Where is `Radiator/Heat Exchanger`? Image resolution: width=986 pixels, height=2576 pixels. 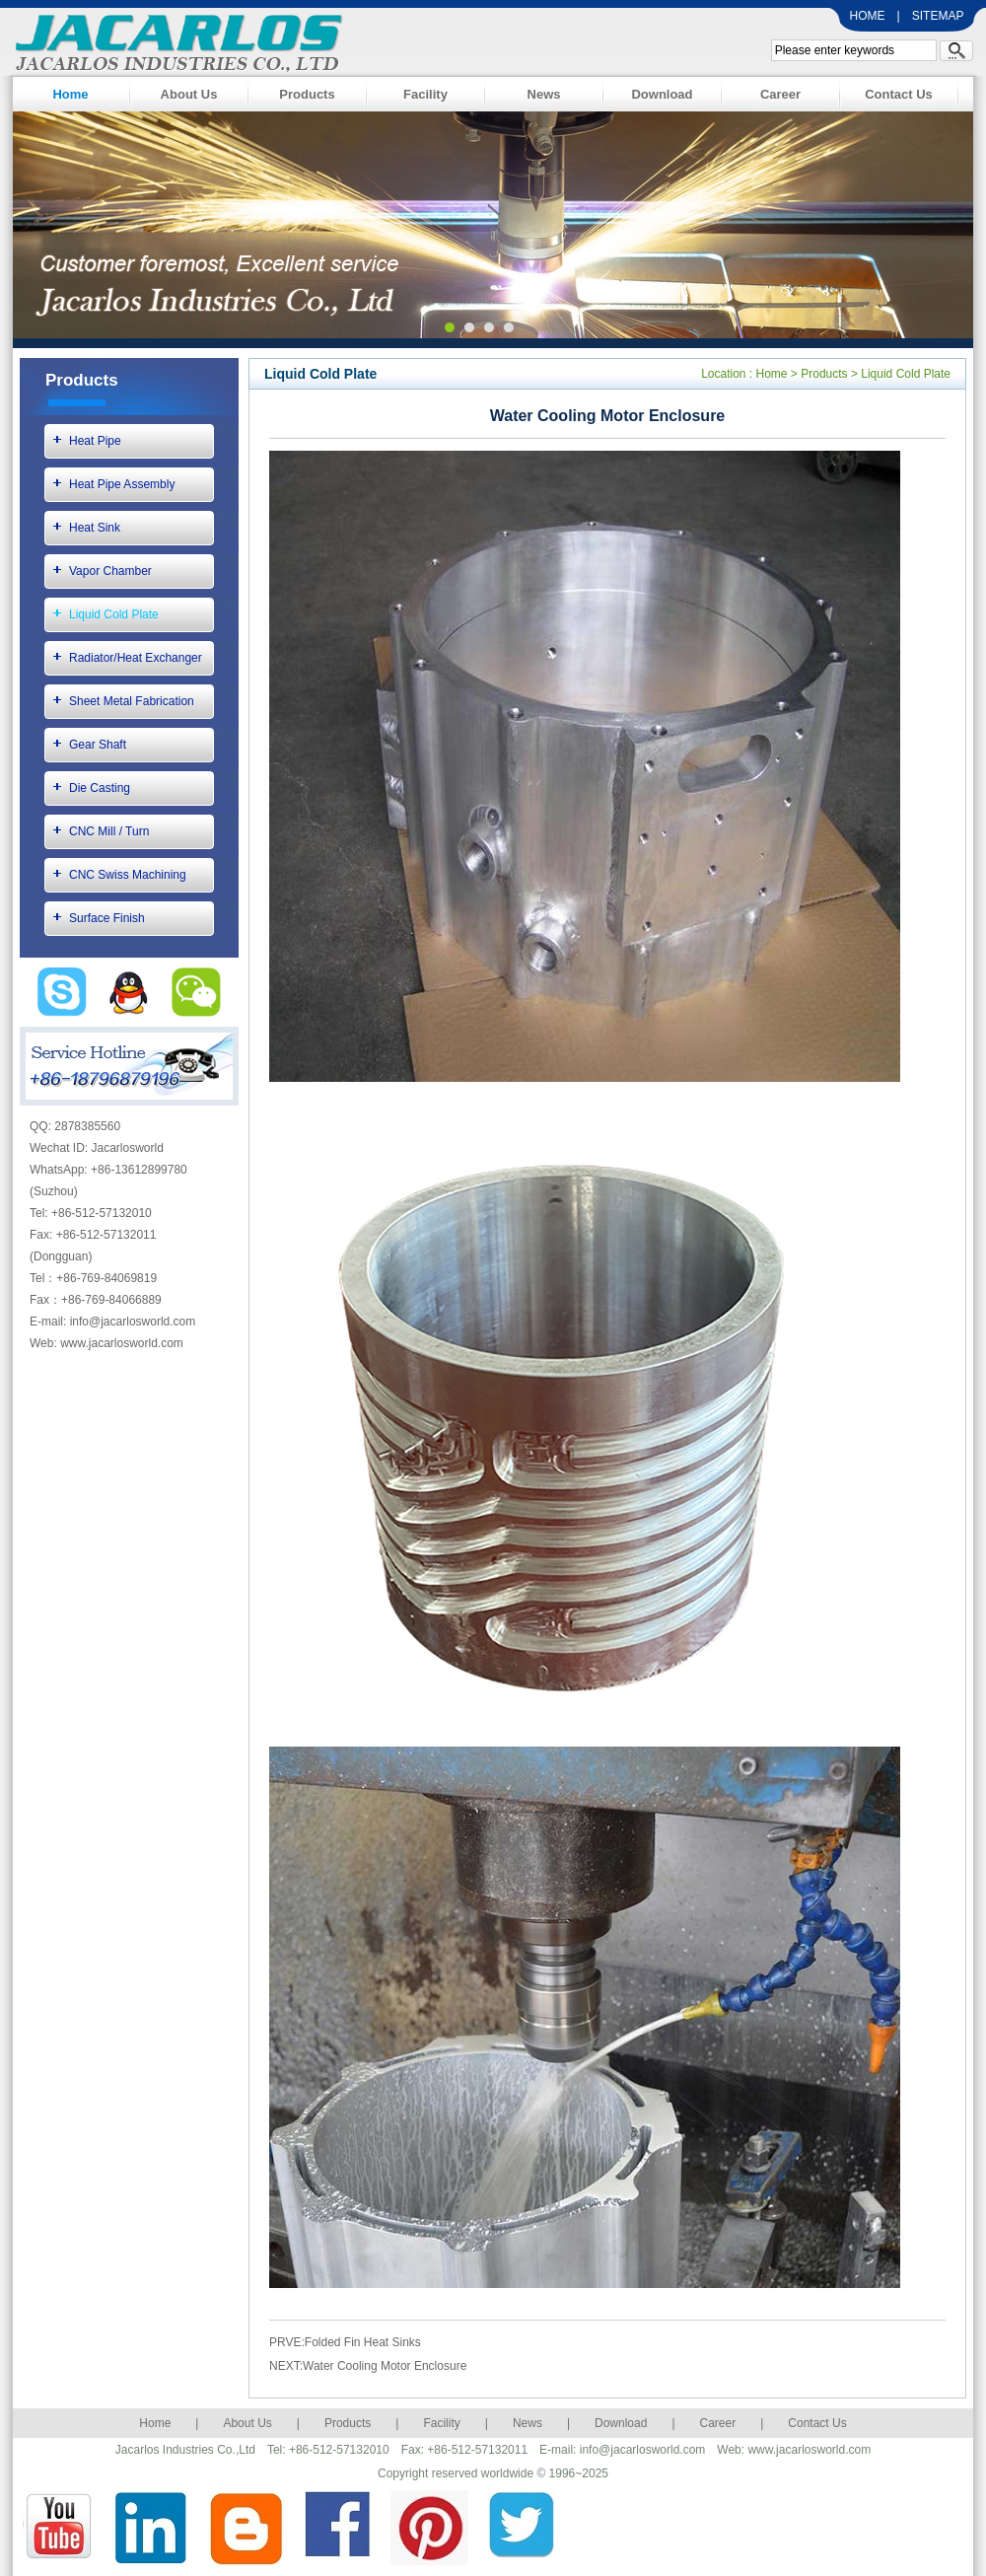 Radiator/Heat Exchanger is located at coordinates (135, 658).